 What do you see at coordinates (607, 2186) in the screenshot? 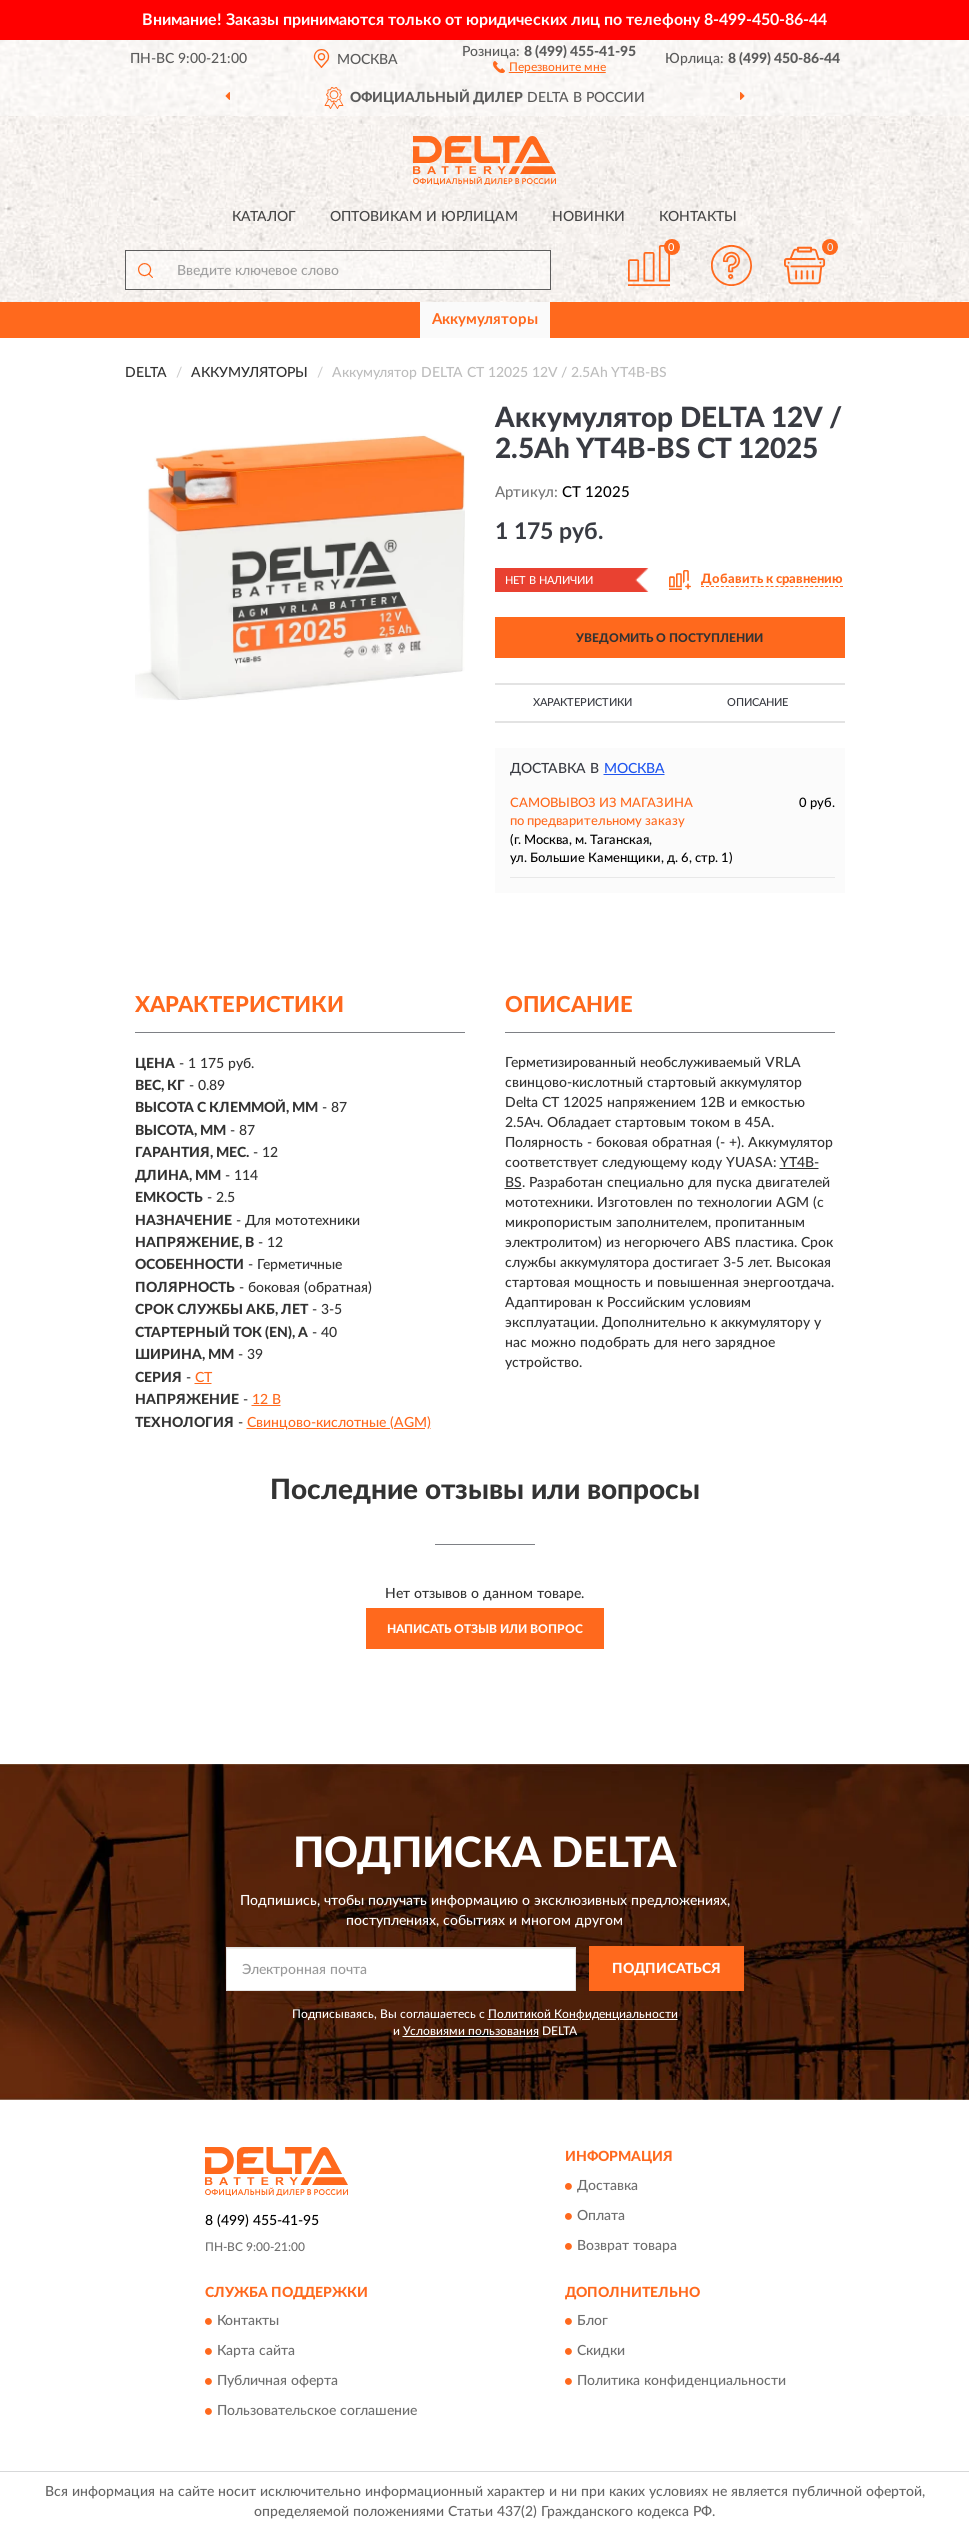
I see `Доставка` at bounding box center [607, 2186].